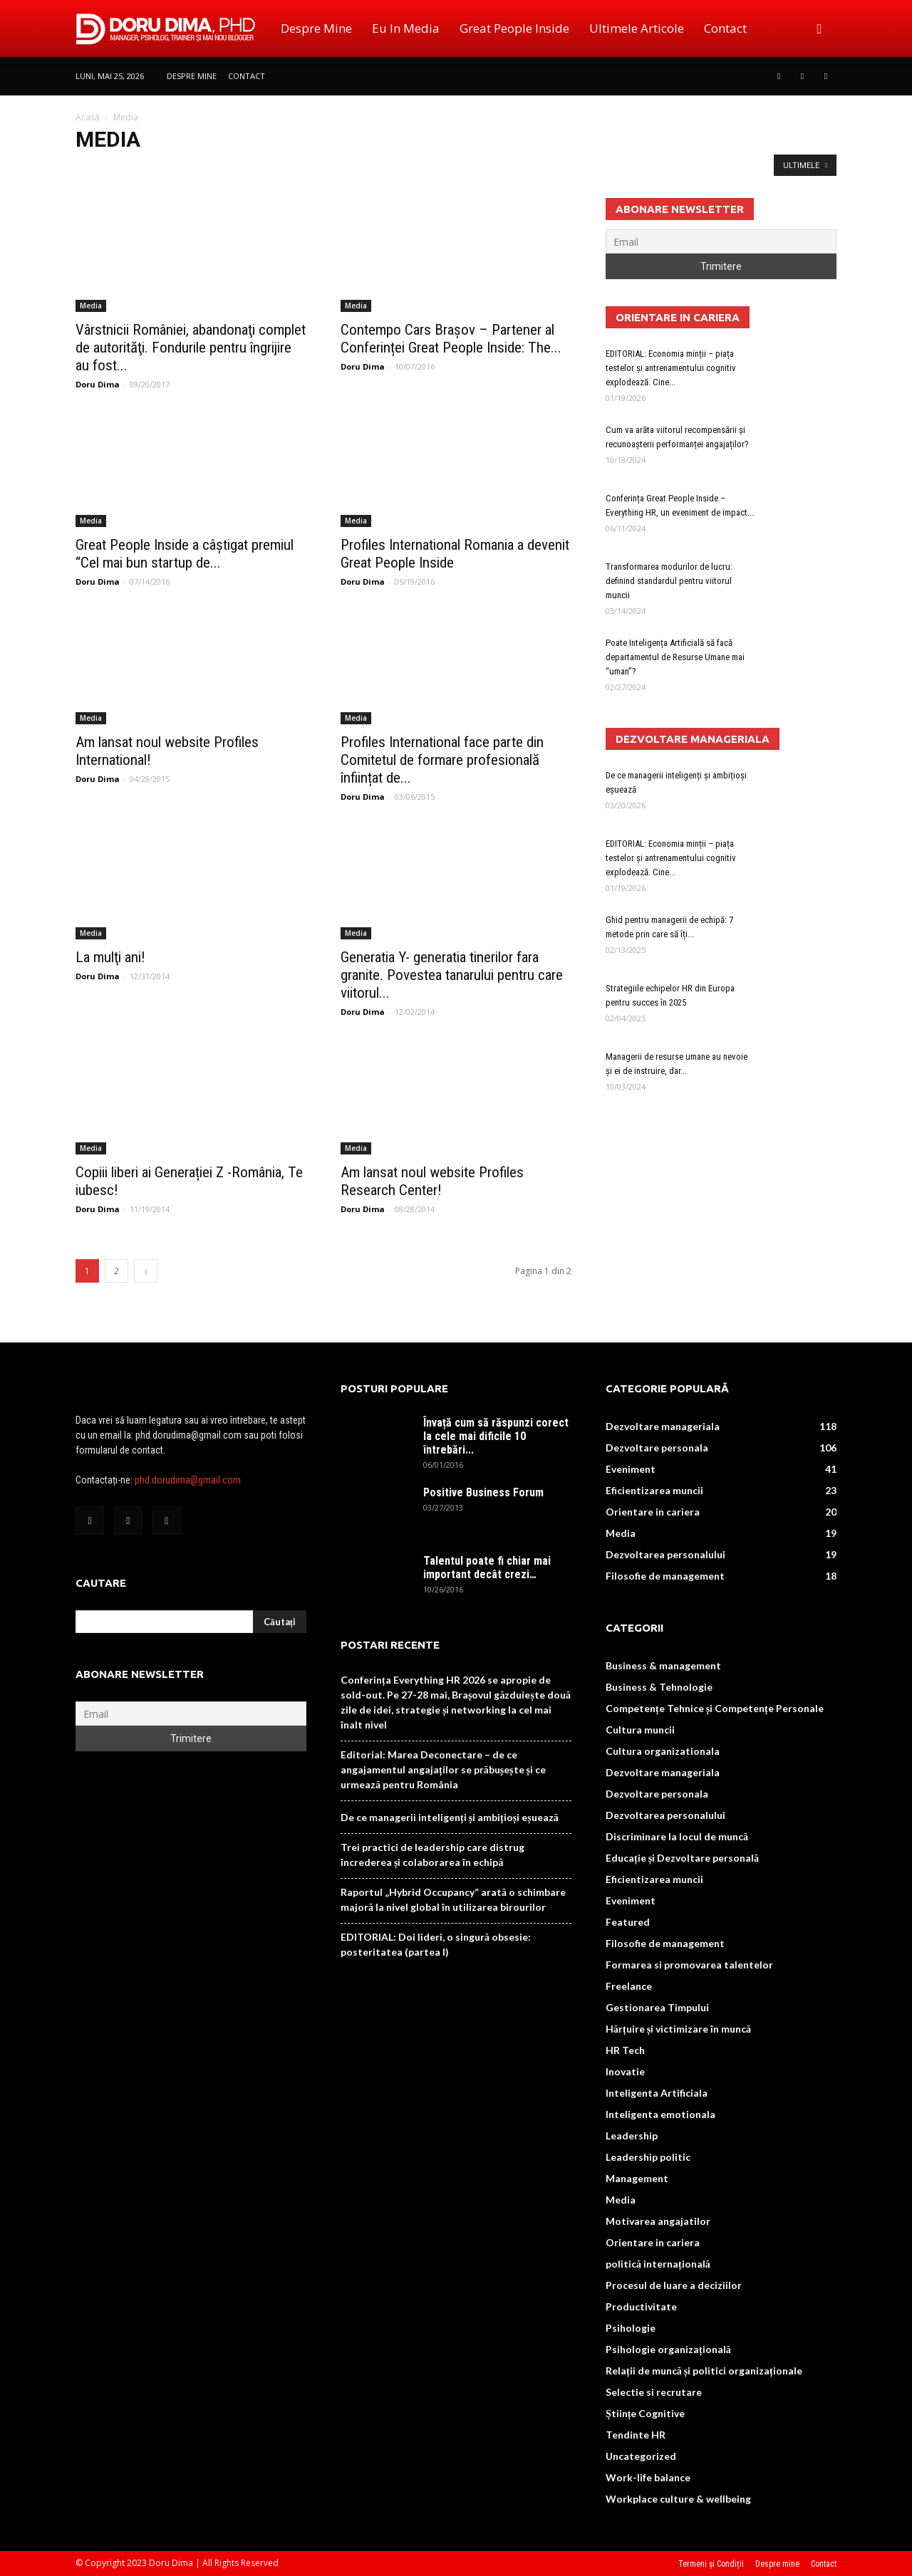 The image size is (912, 2576). I want to click on Editorial: Marea Deconectare – de ce angajamentul angajaților se prăbușește și ce urmează pentru România, so click(443, 1769).